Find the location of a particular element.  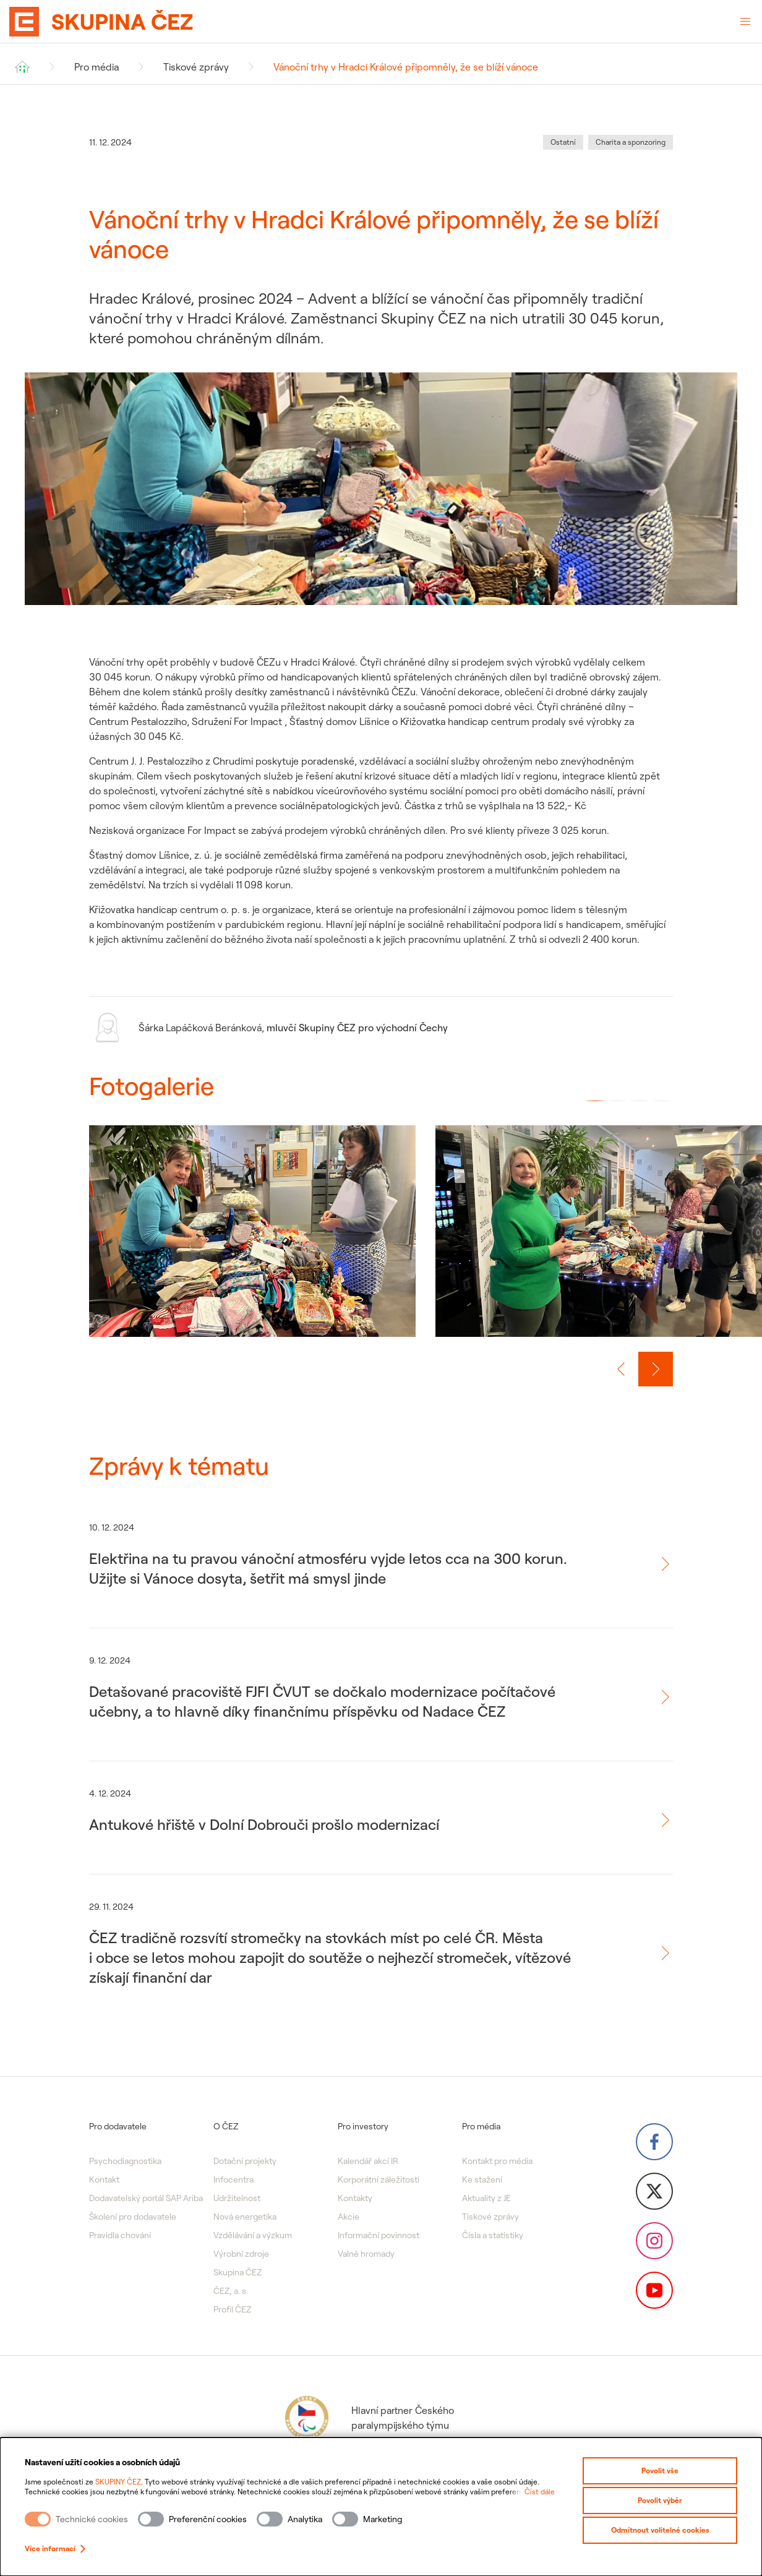

[Předchozí slide] is located at coordinates (621, 1369).